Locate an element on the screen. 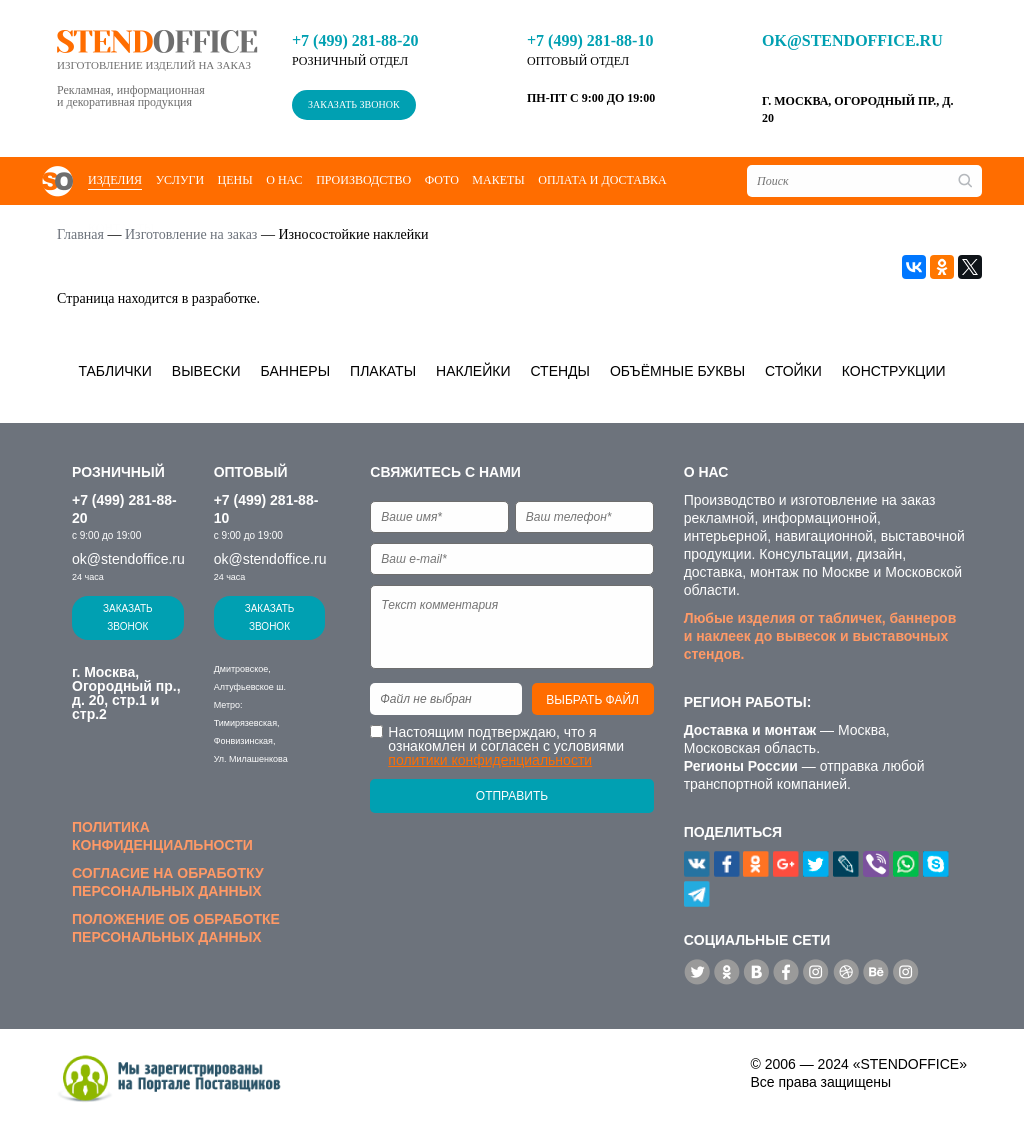 The image size is (1024, 1129). Наклейки is located at coordinates (473, 371).